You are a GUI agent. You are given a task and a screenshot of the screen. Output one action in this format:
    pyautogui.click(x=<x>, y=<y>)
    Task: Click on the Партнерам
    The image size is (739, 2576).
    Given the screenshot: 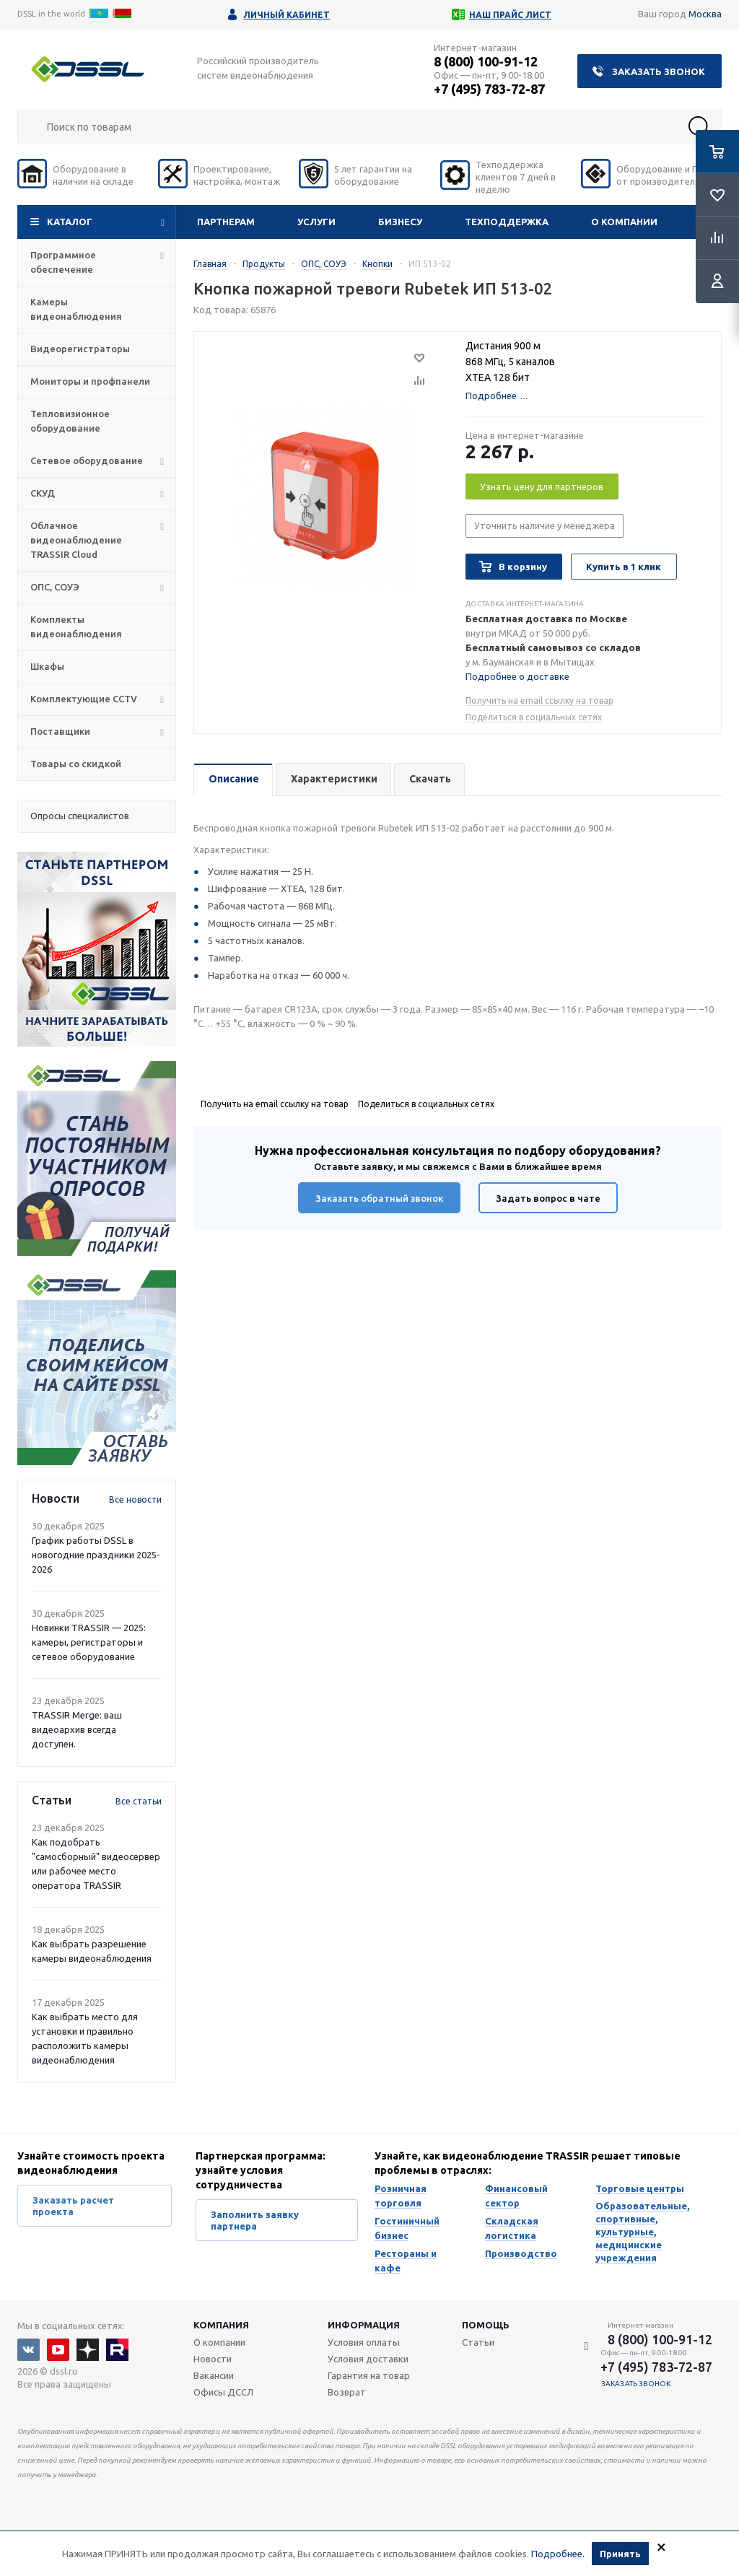 What is the action you would take?
    pyautogui.click(x=226, y=222)
    